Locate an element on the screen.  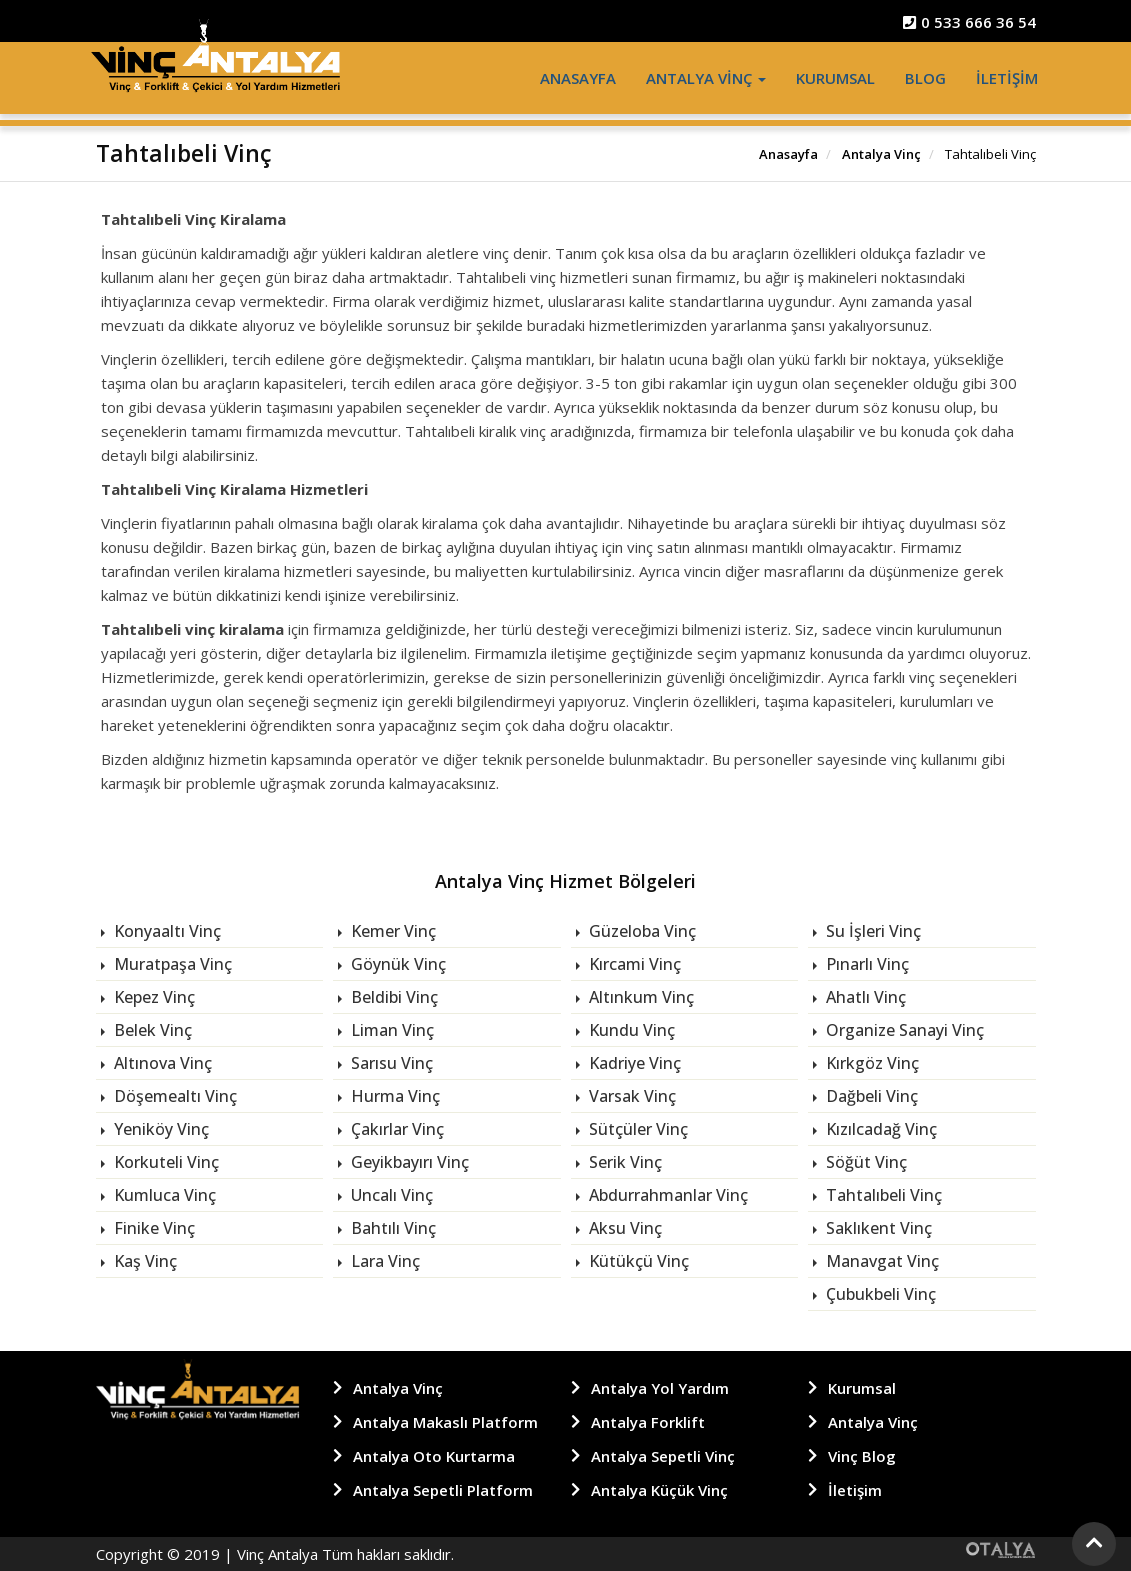
Tahtalıbeli Vinç is located at coordinates (882, 1195).